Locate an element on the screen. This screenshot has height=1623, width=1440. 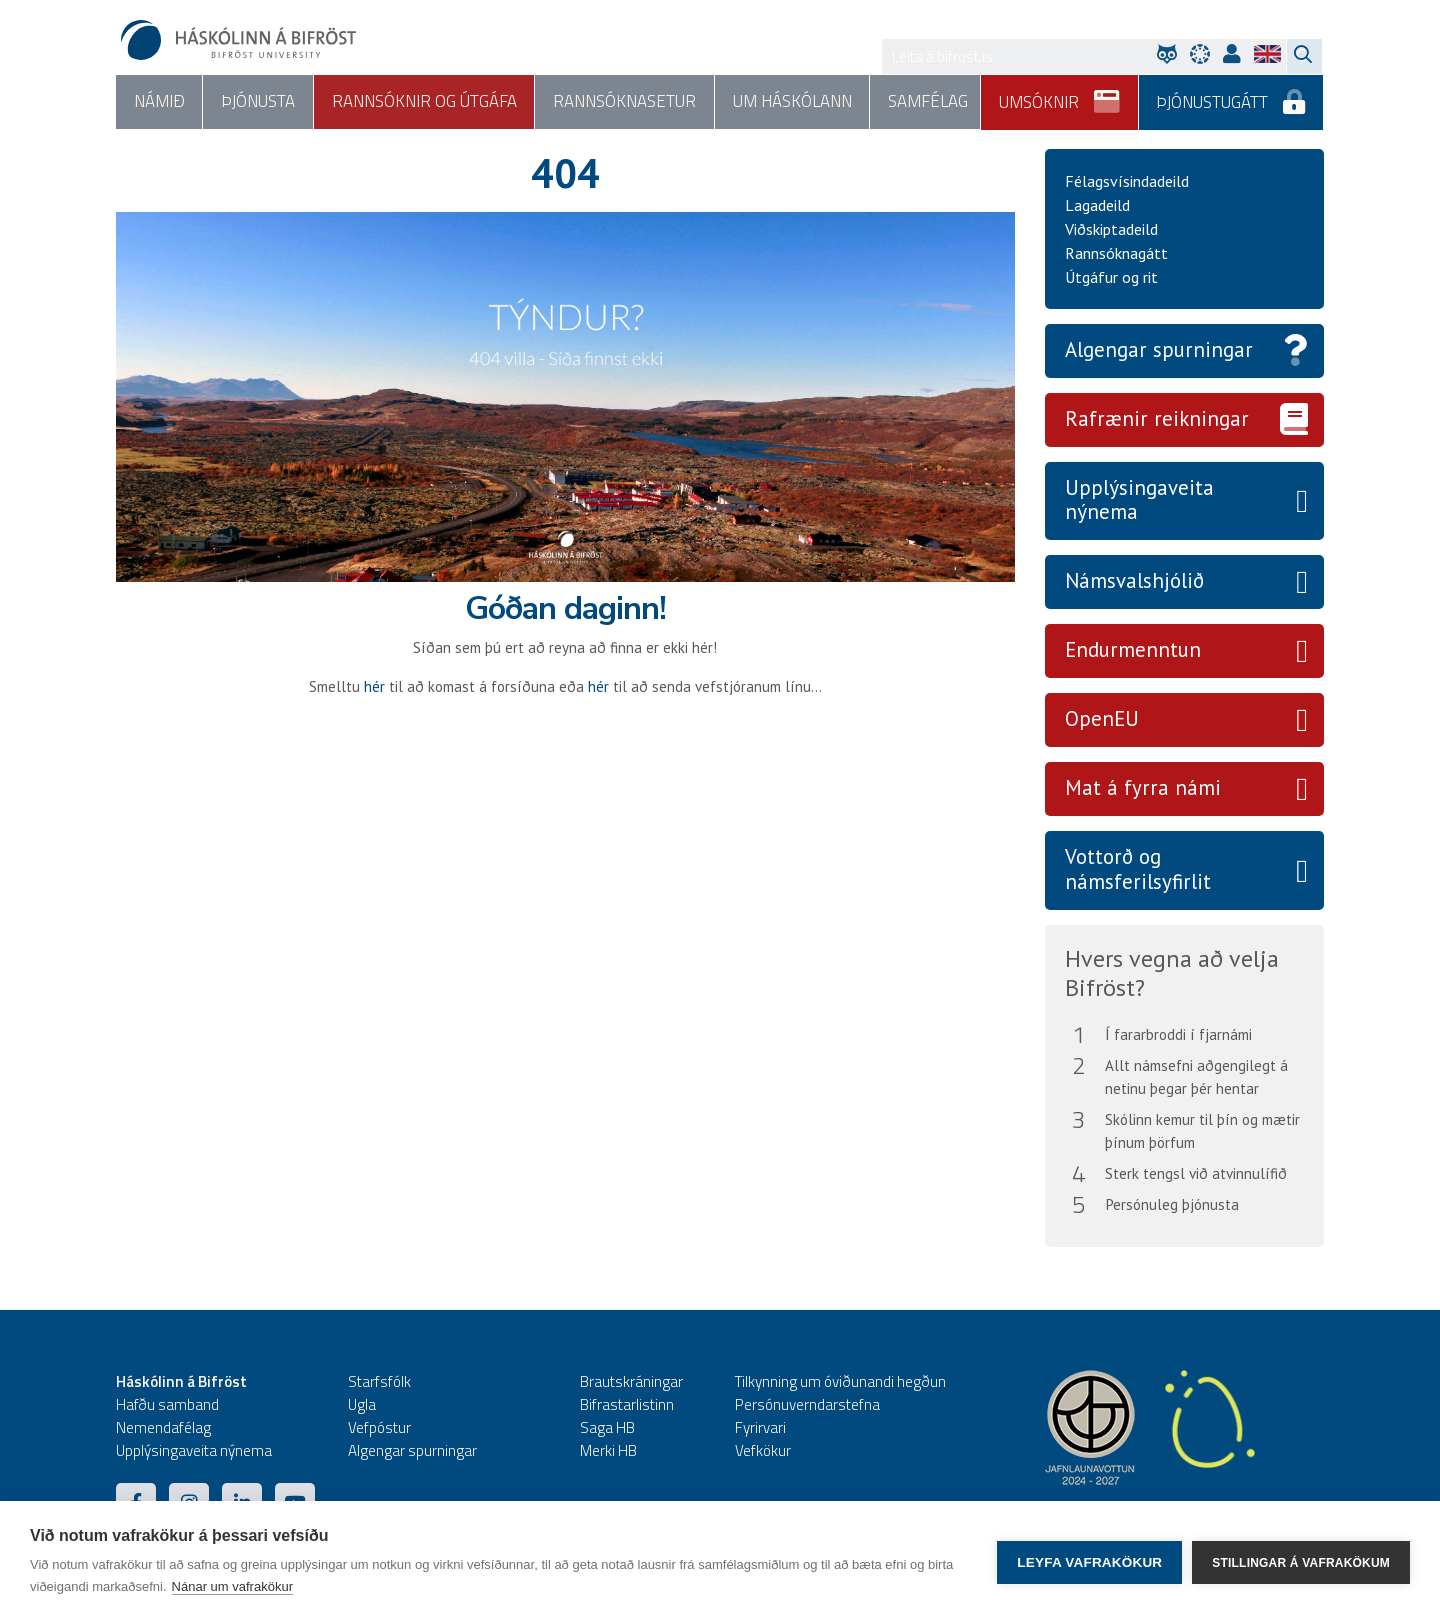
Viðskiptadeild is located at coordinates (1111, 229).